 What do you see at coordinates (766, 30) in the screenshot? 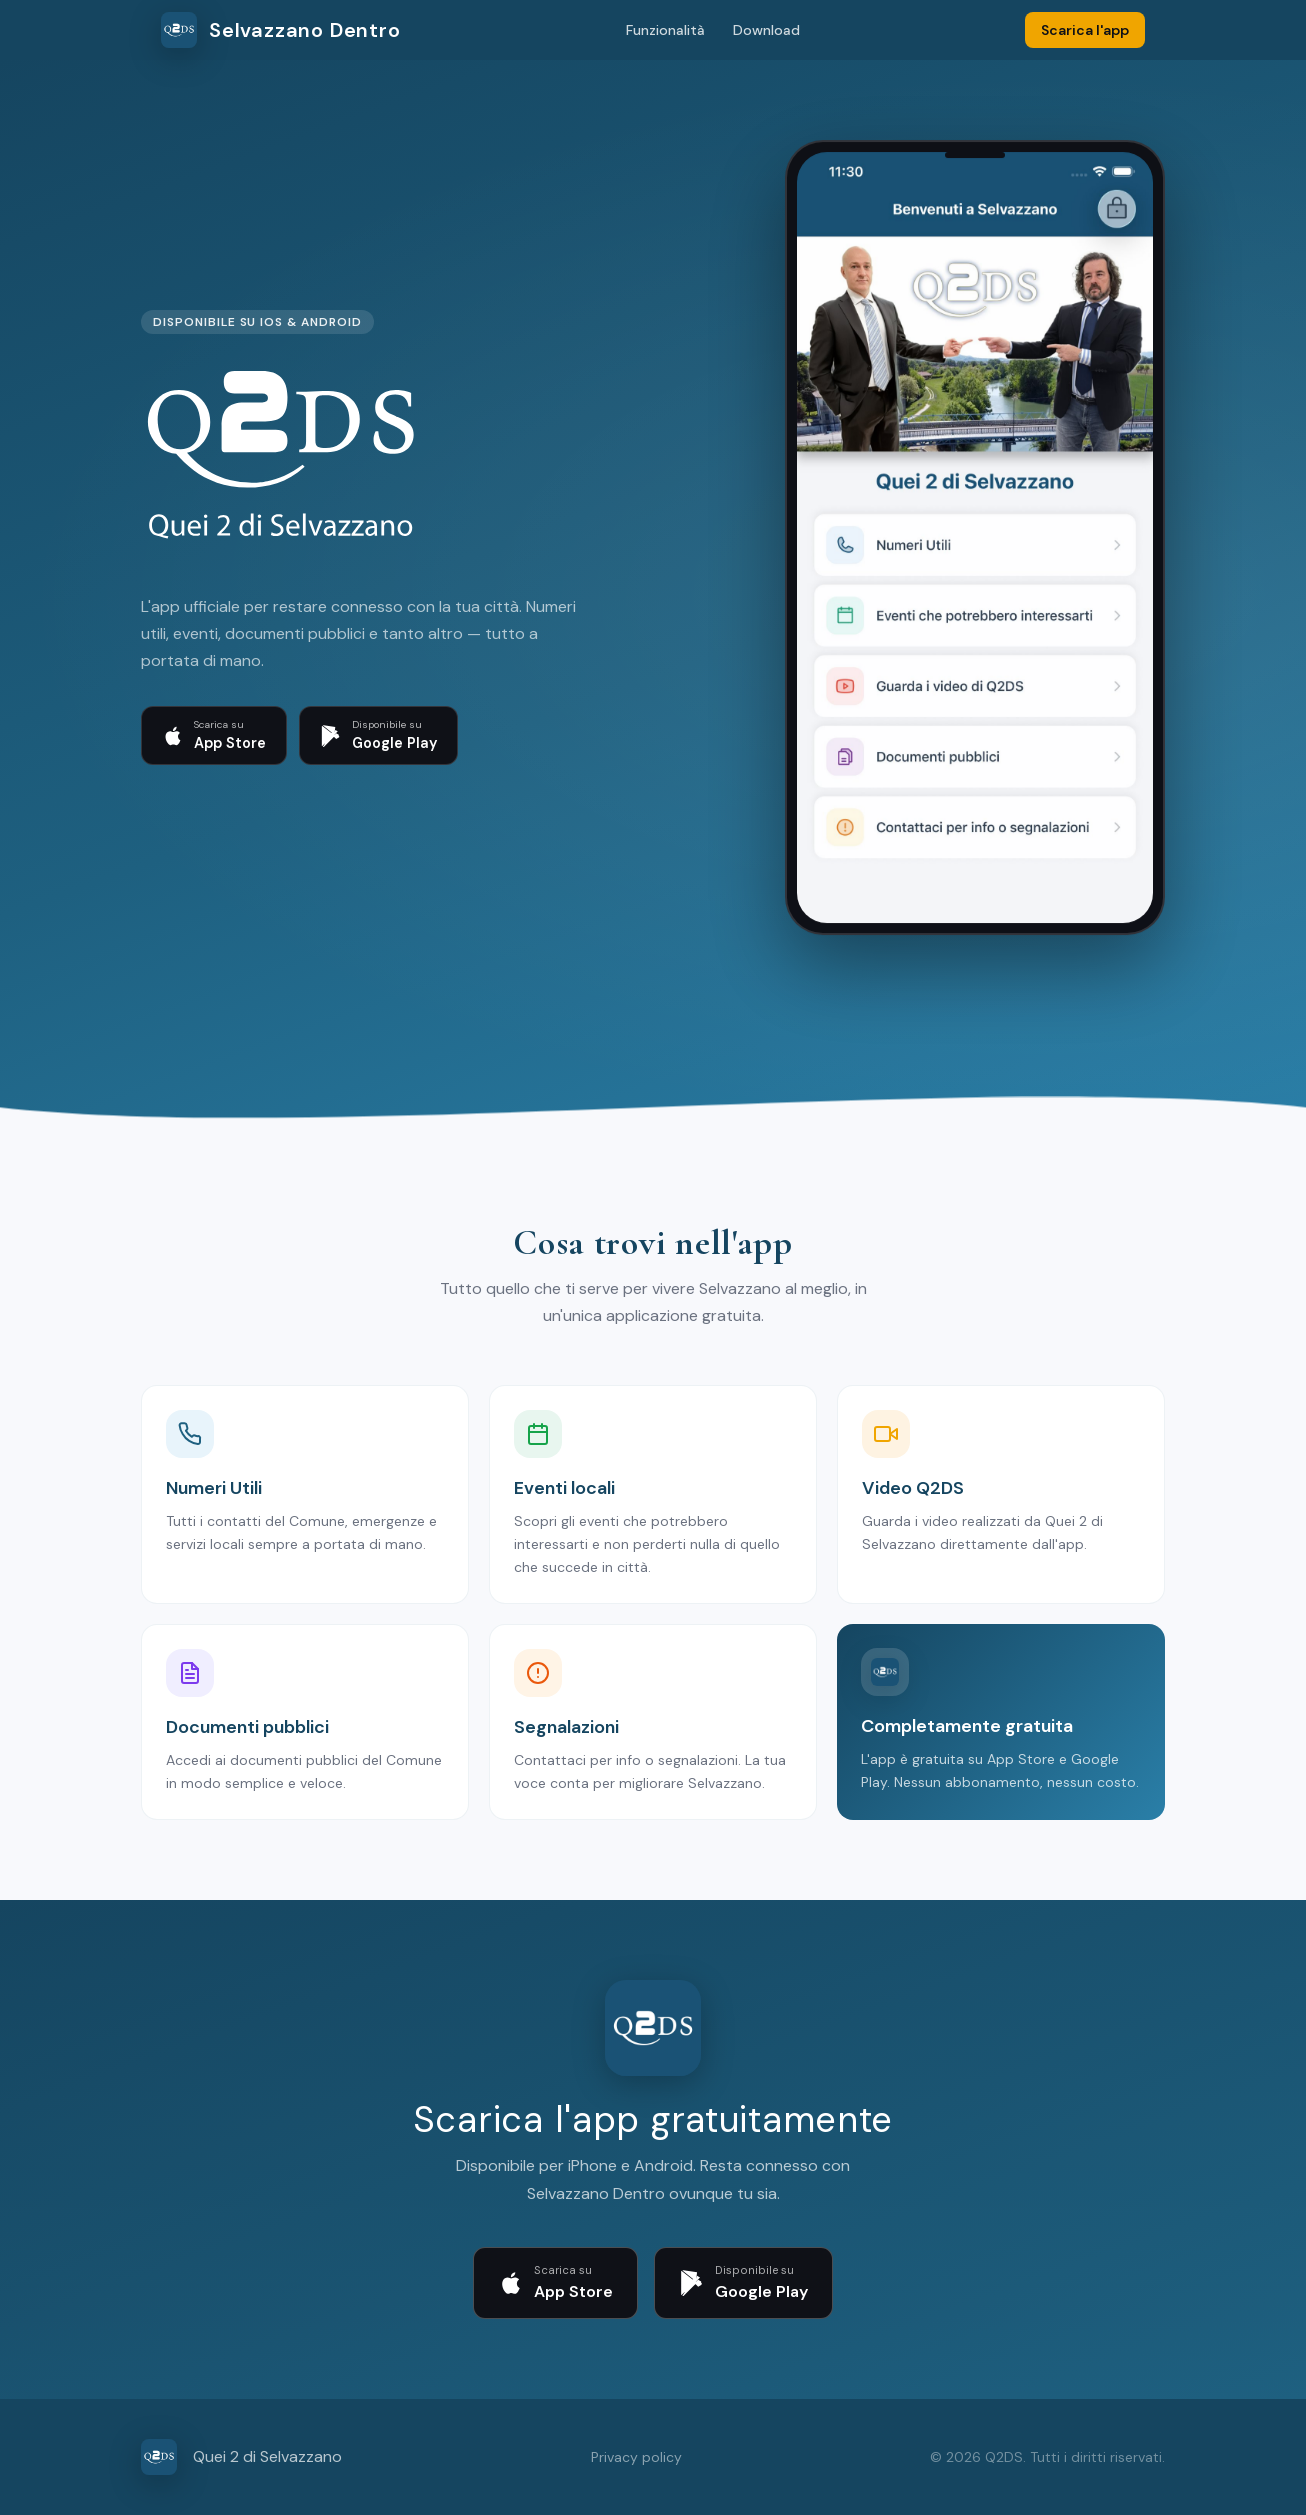
I see `Download` at bounding box center [766, 30].